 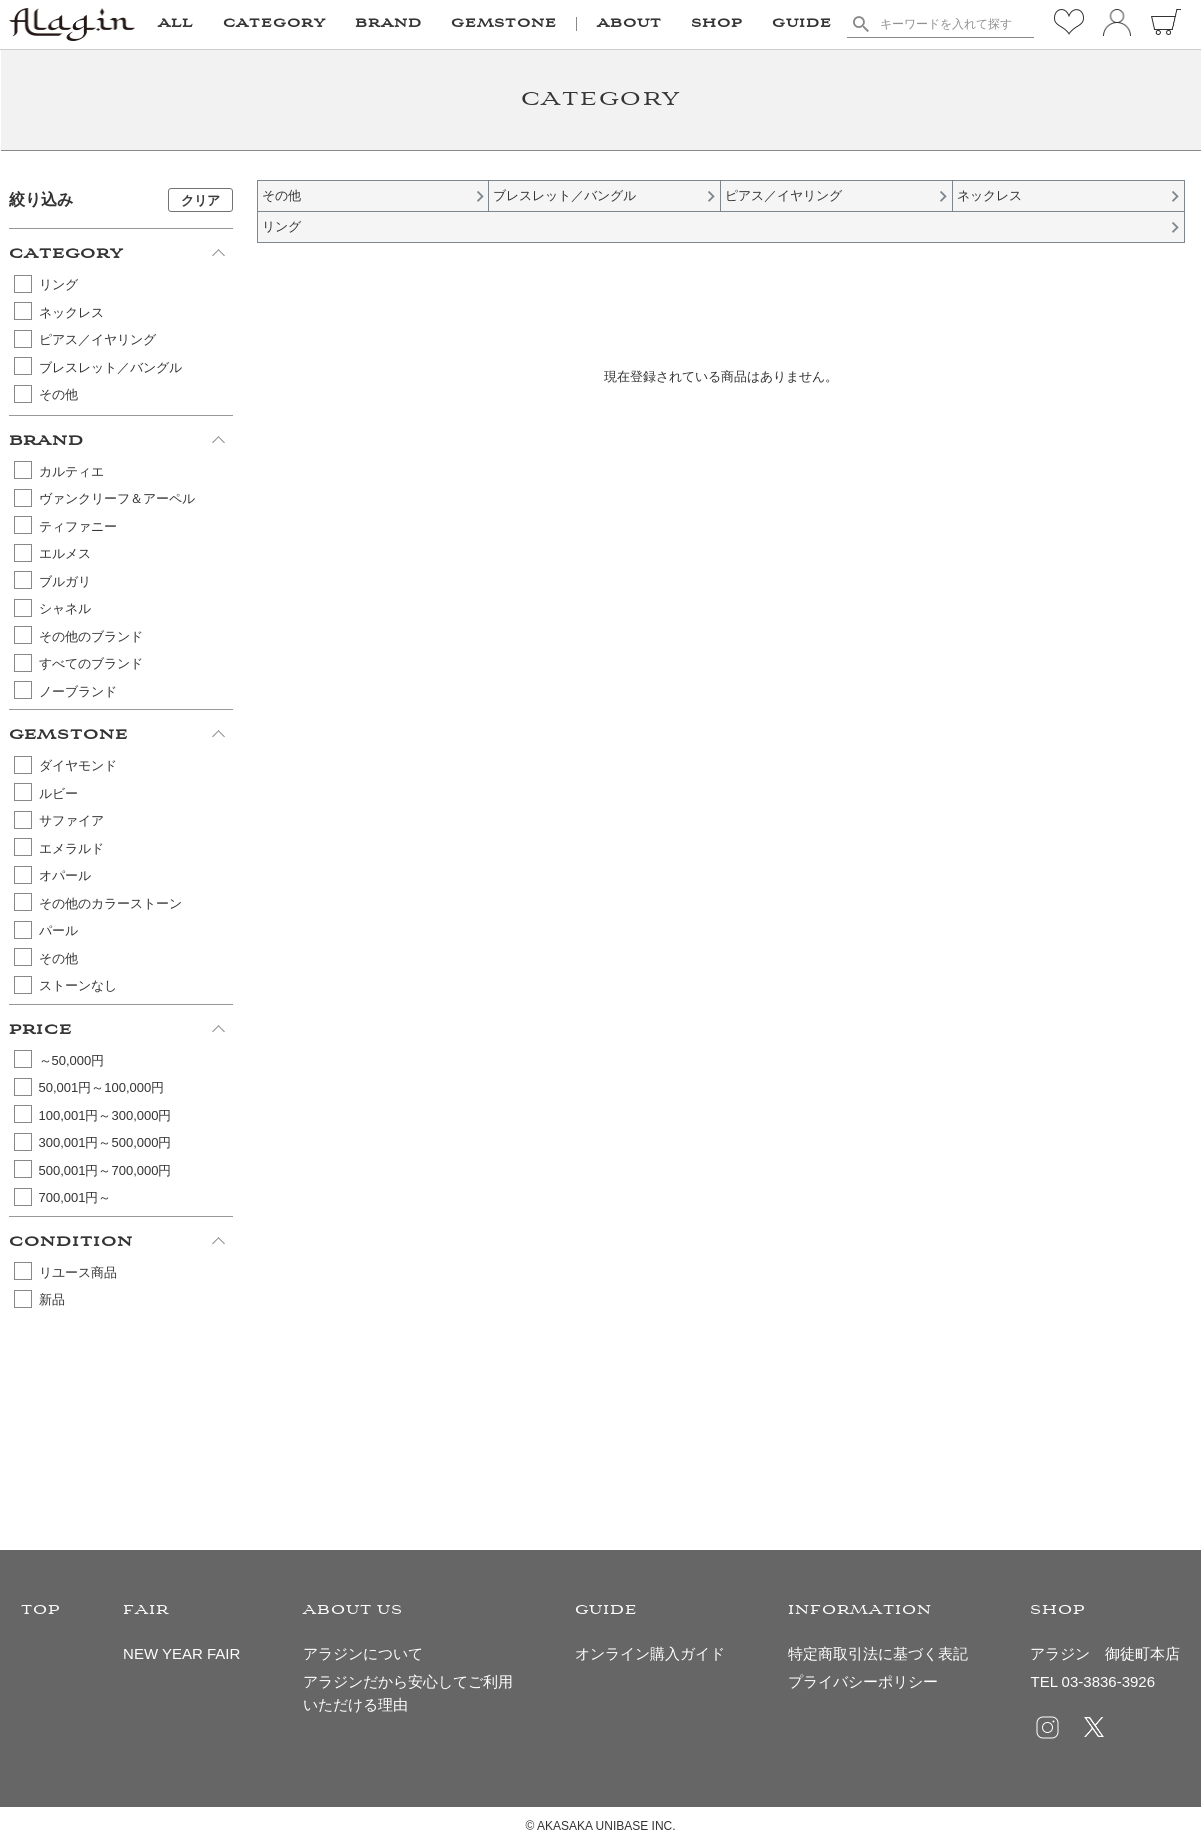 I want to click on オンライン購入ガイド, so click(x=650, y=1653).